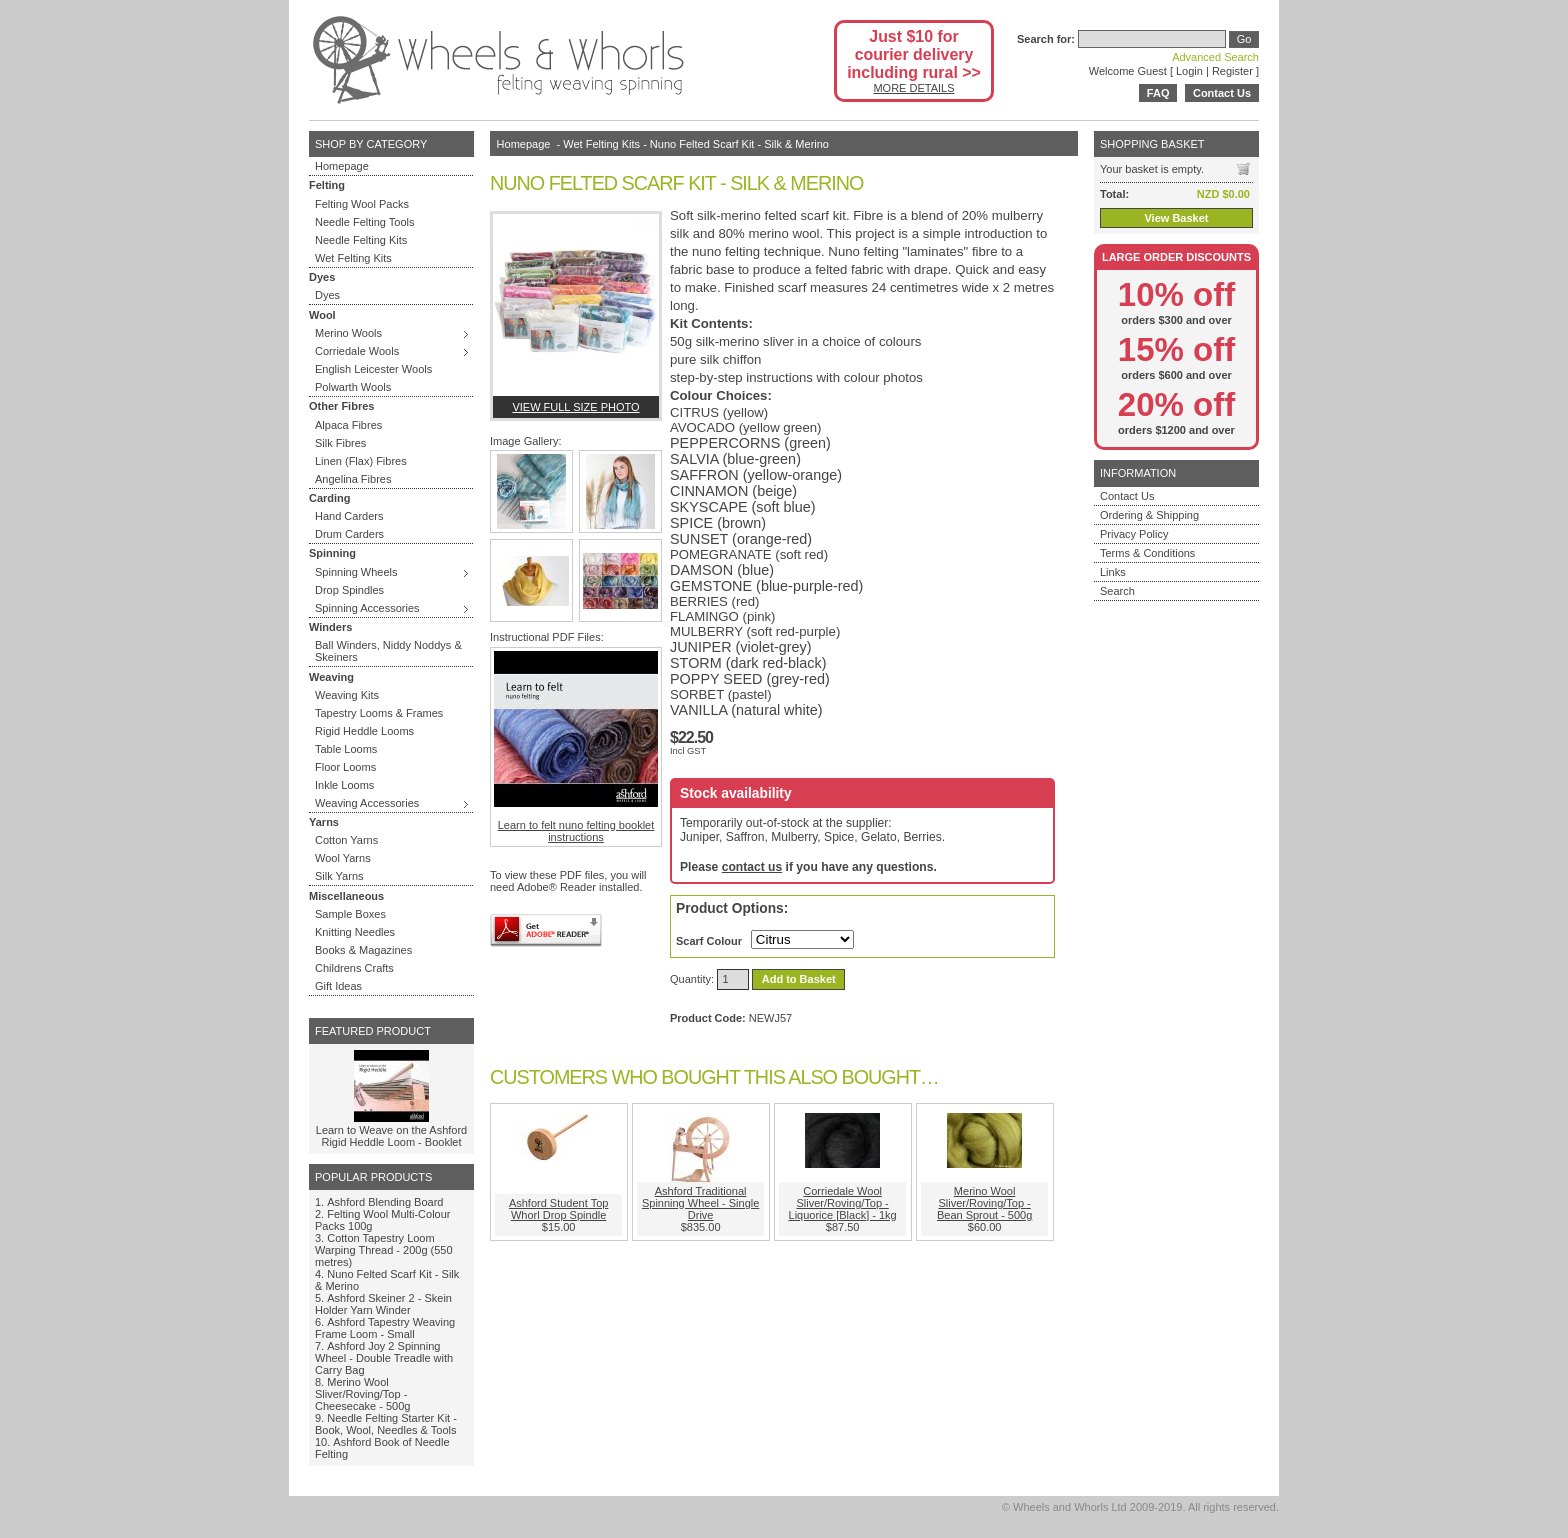 The width and height of the screenshot is (1568, 1538). I want to click on Drop Spindles, so click(349, 590).